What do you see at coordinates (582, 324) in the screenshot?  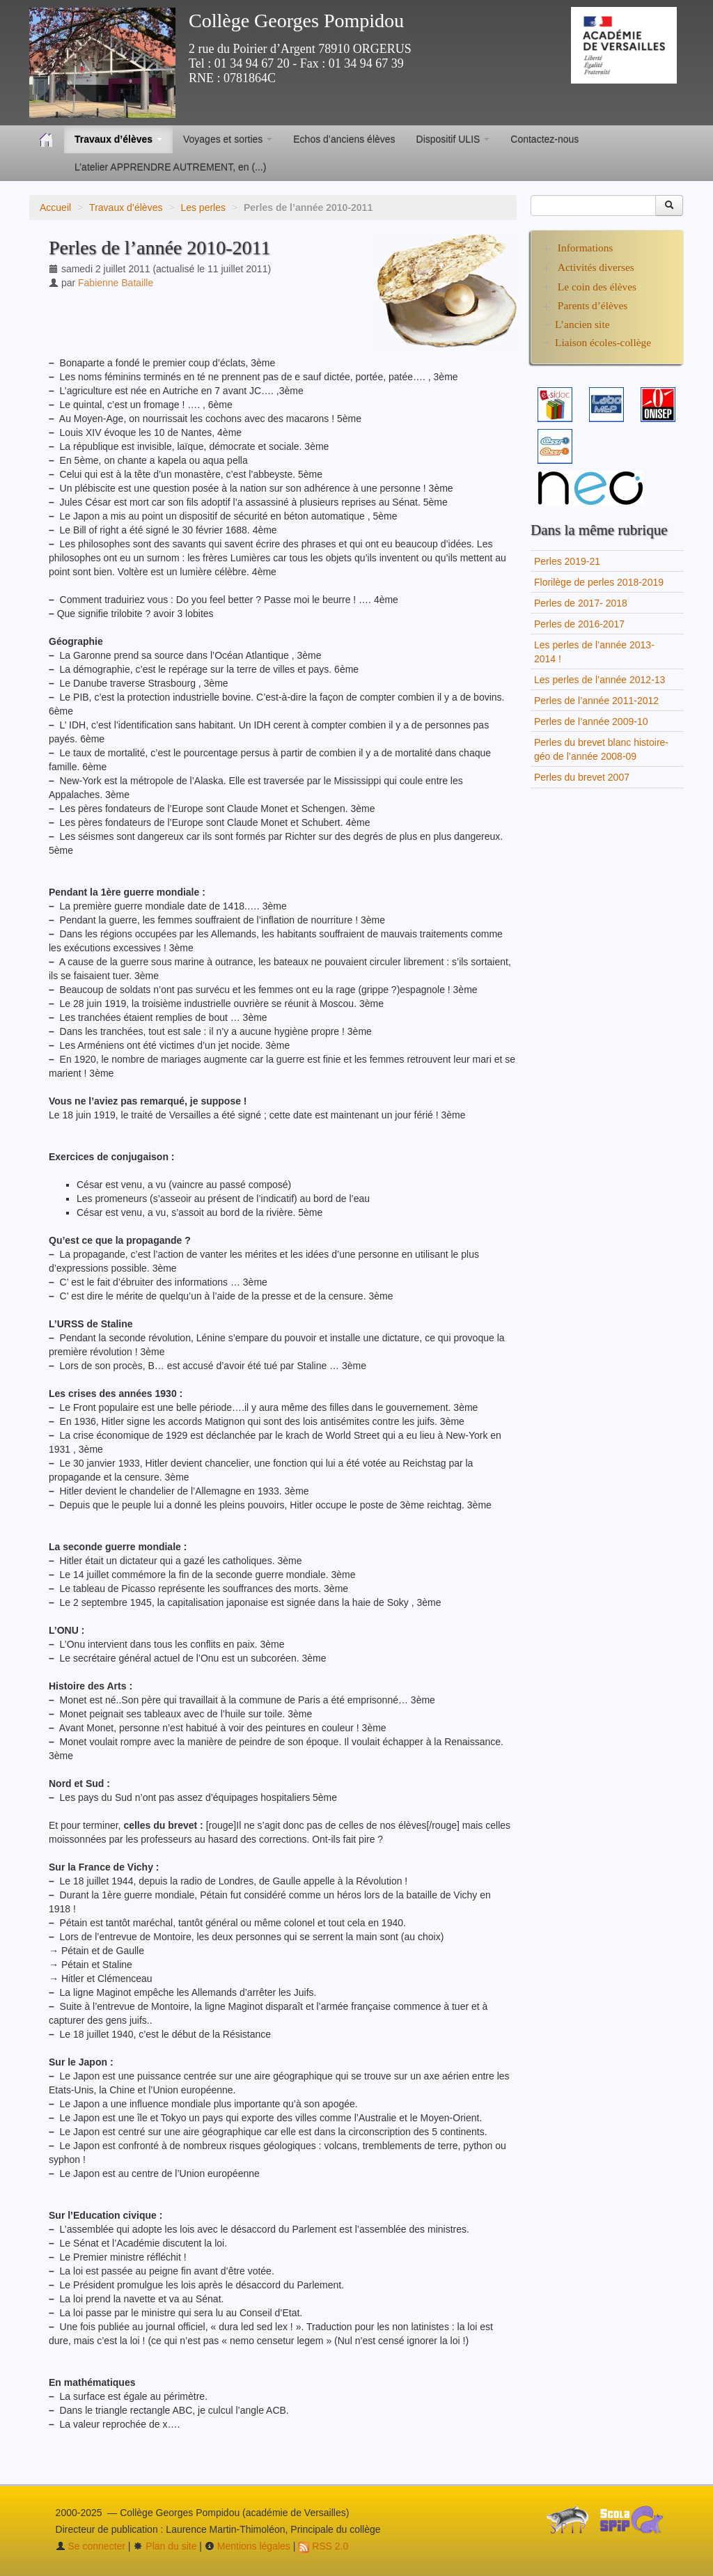 I see `L’ancien site` at bounding box center [582, 324].